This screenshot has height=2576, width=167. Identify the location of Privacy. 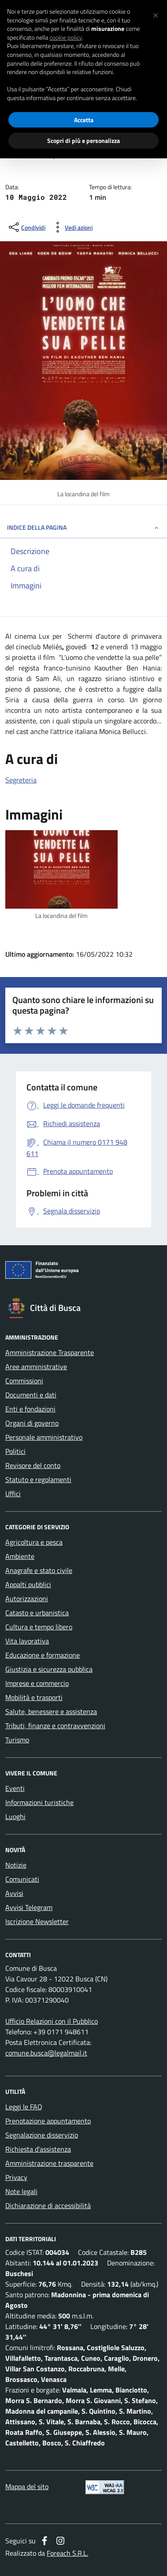
(16, 2177).